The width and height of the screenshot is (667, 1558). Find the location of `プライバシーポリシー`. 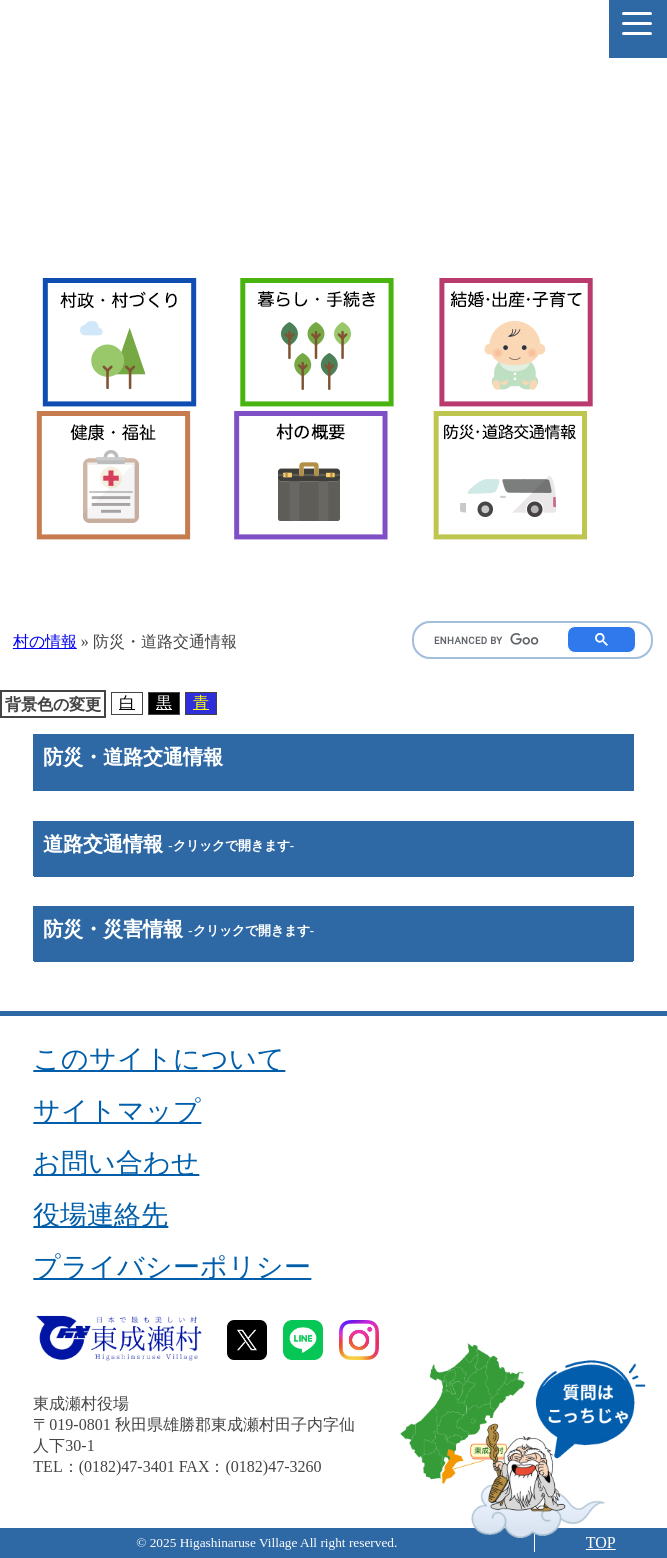

プライバシーポリシー is located at coordinates (172, 1267).